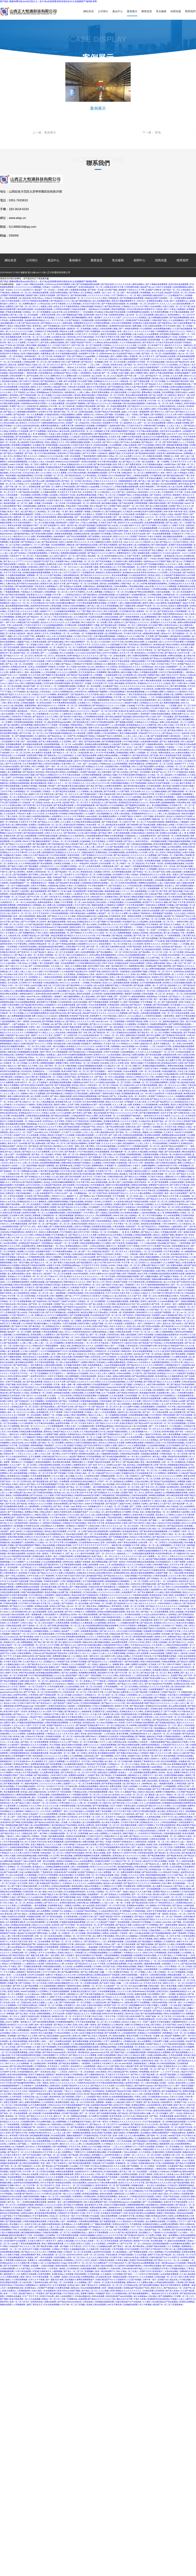 This screenshot has height=2576, width=196. I want to click on 日韩在线视频网址, so click(41, 384).